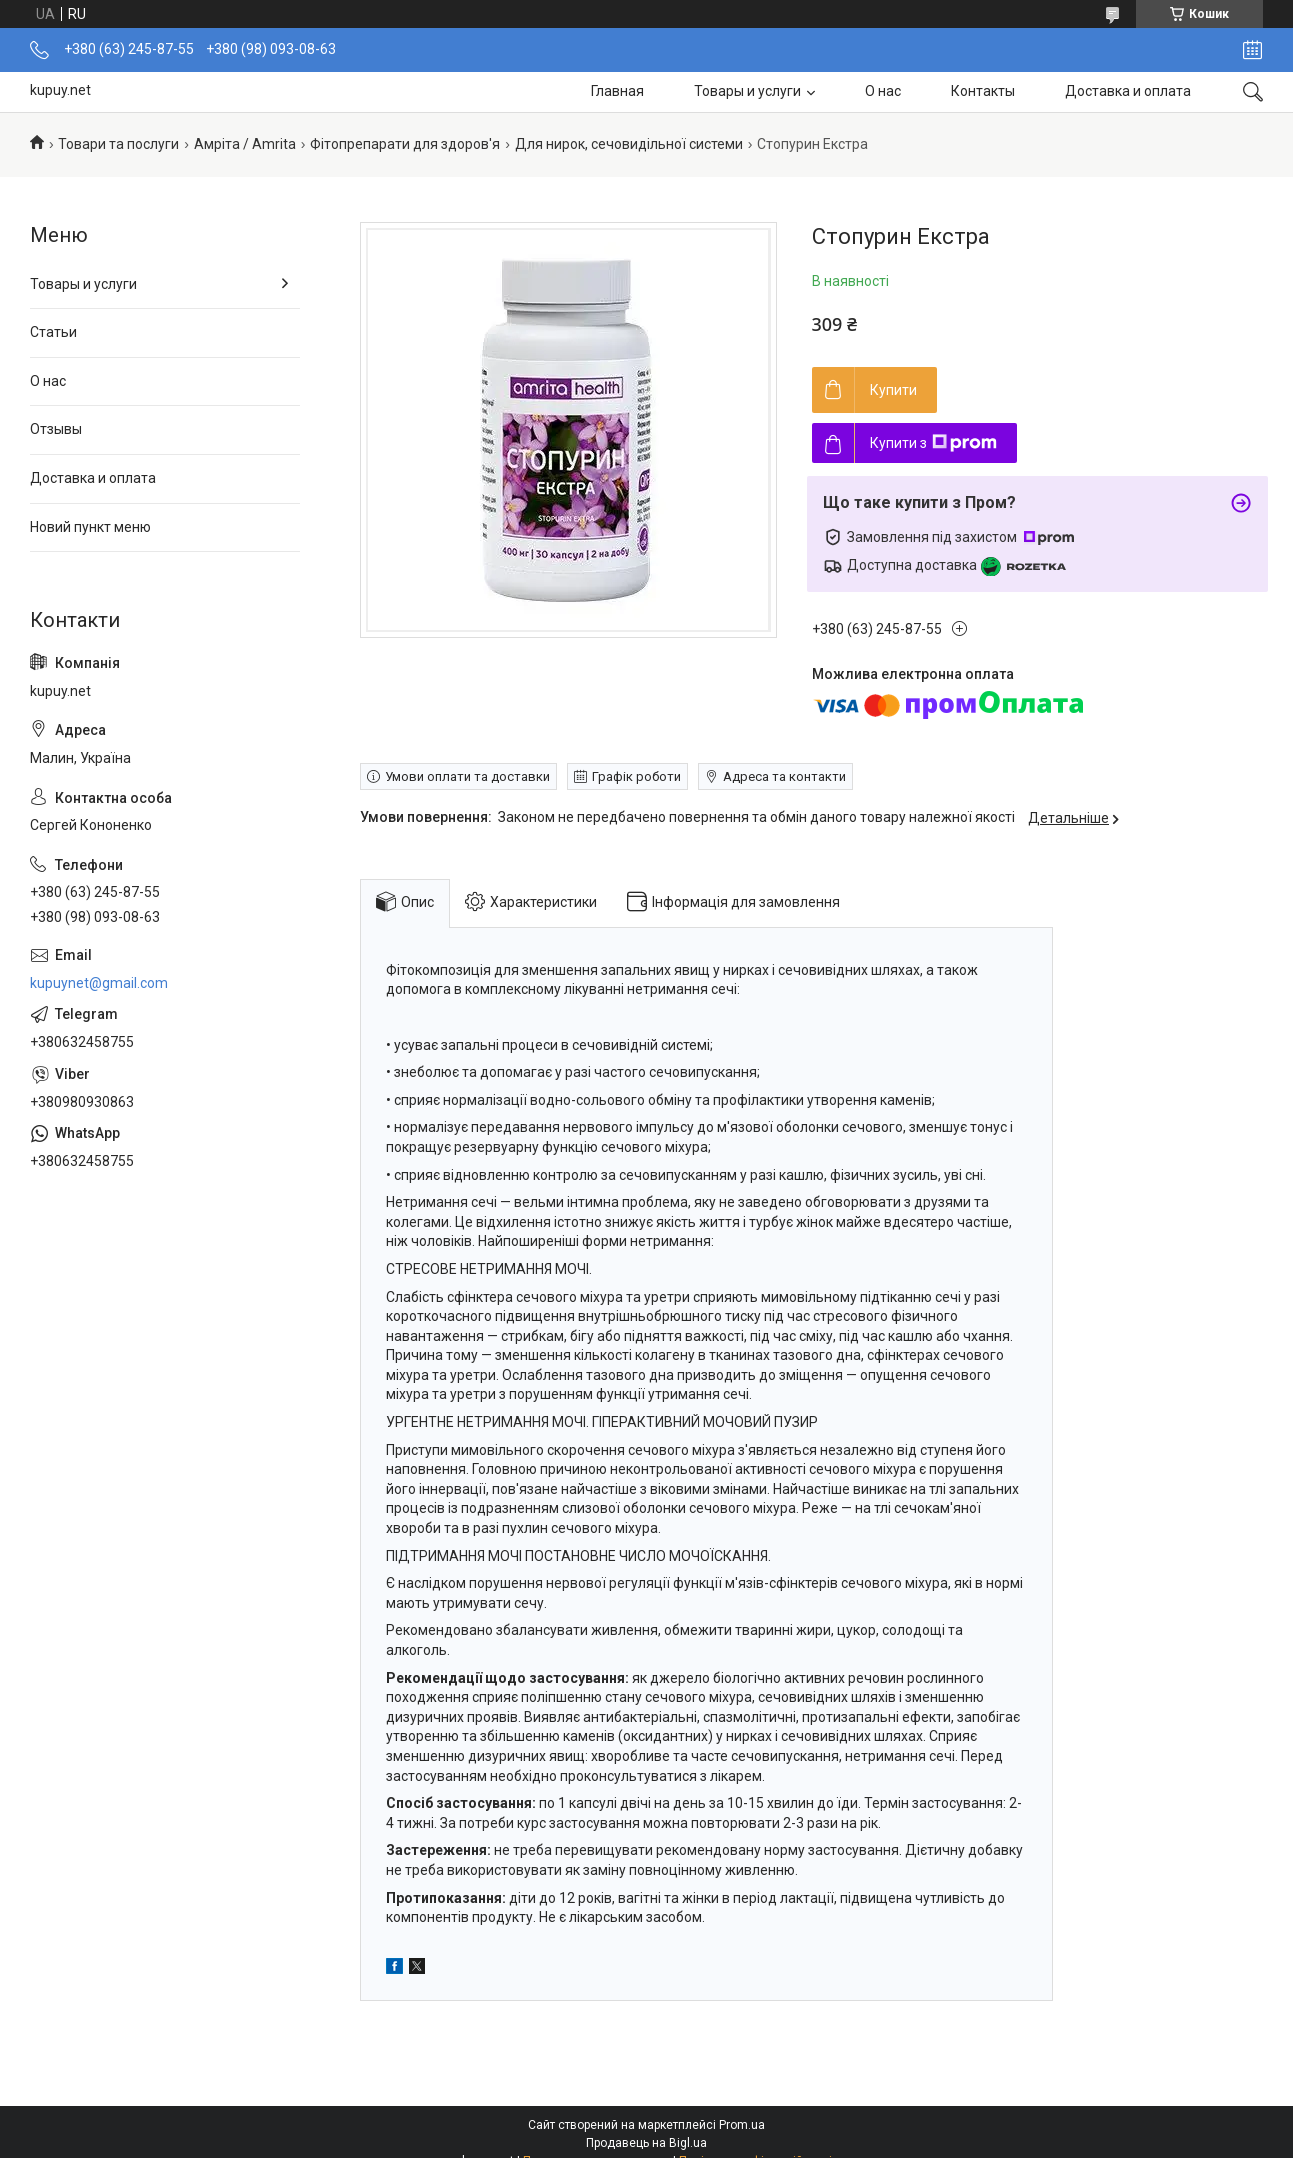 This screenshot has height=2158, width=1293. What do you see at coordinates (617, 91) in the screenshot?
I see `Главная` at bounding box center [617, 91].